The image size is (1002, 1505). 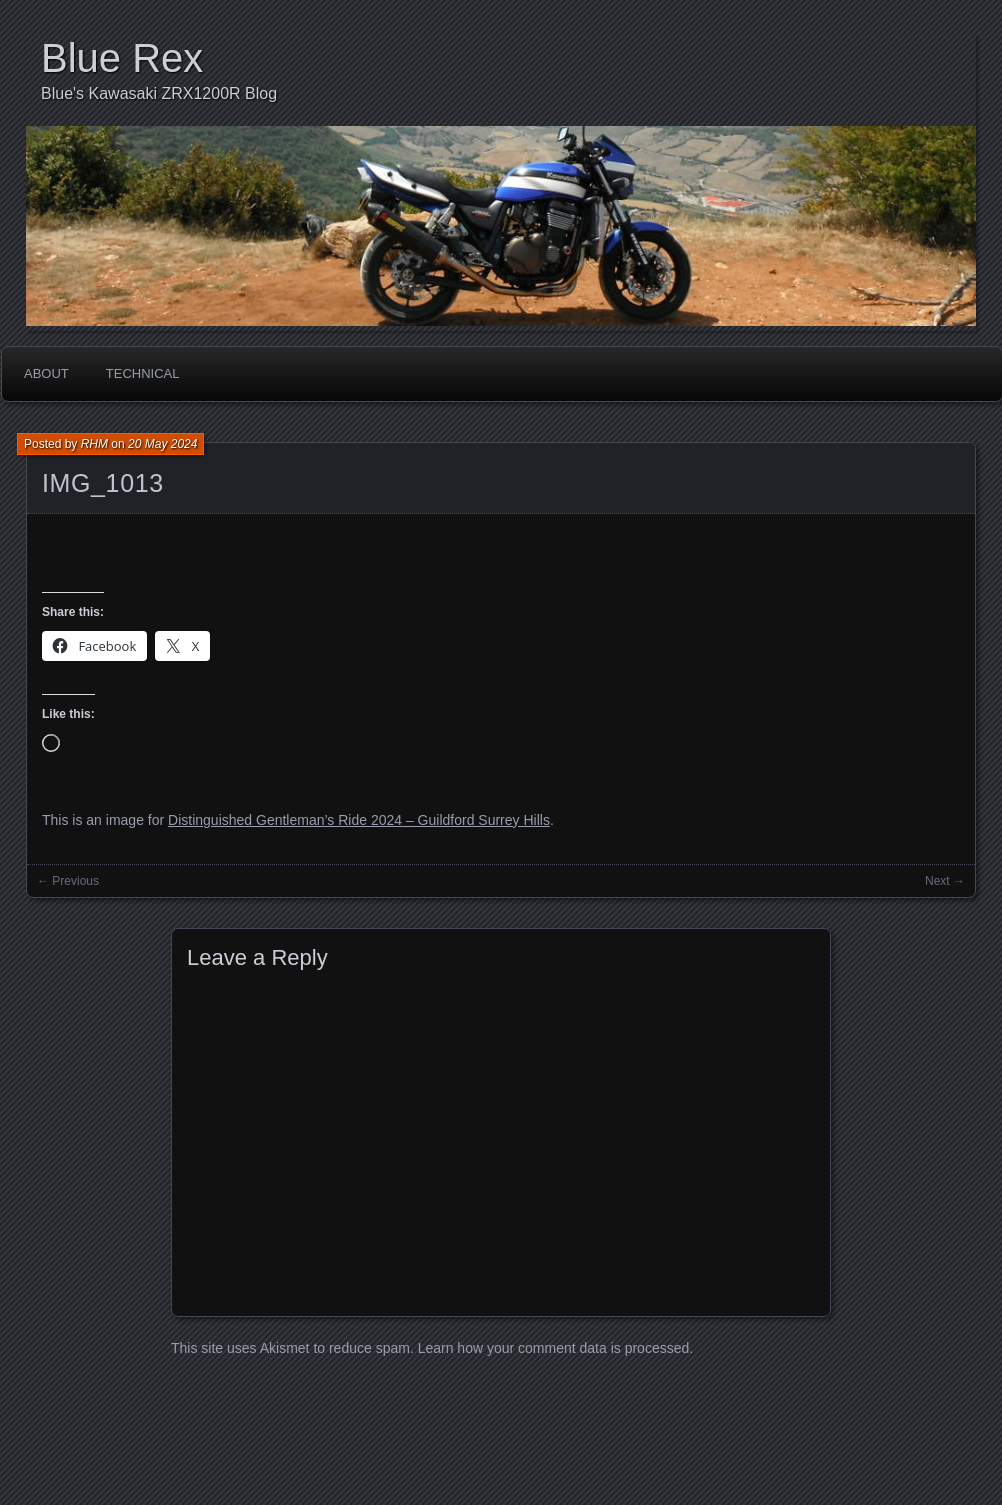 I want to click on About, so click(x=46, y=373).